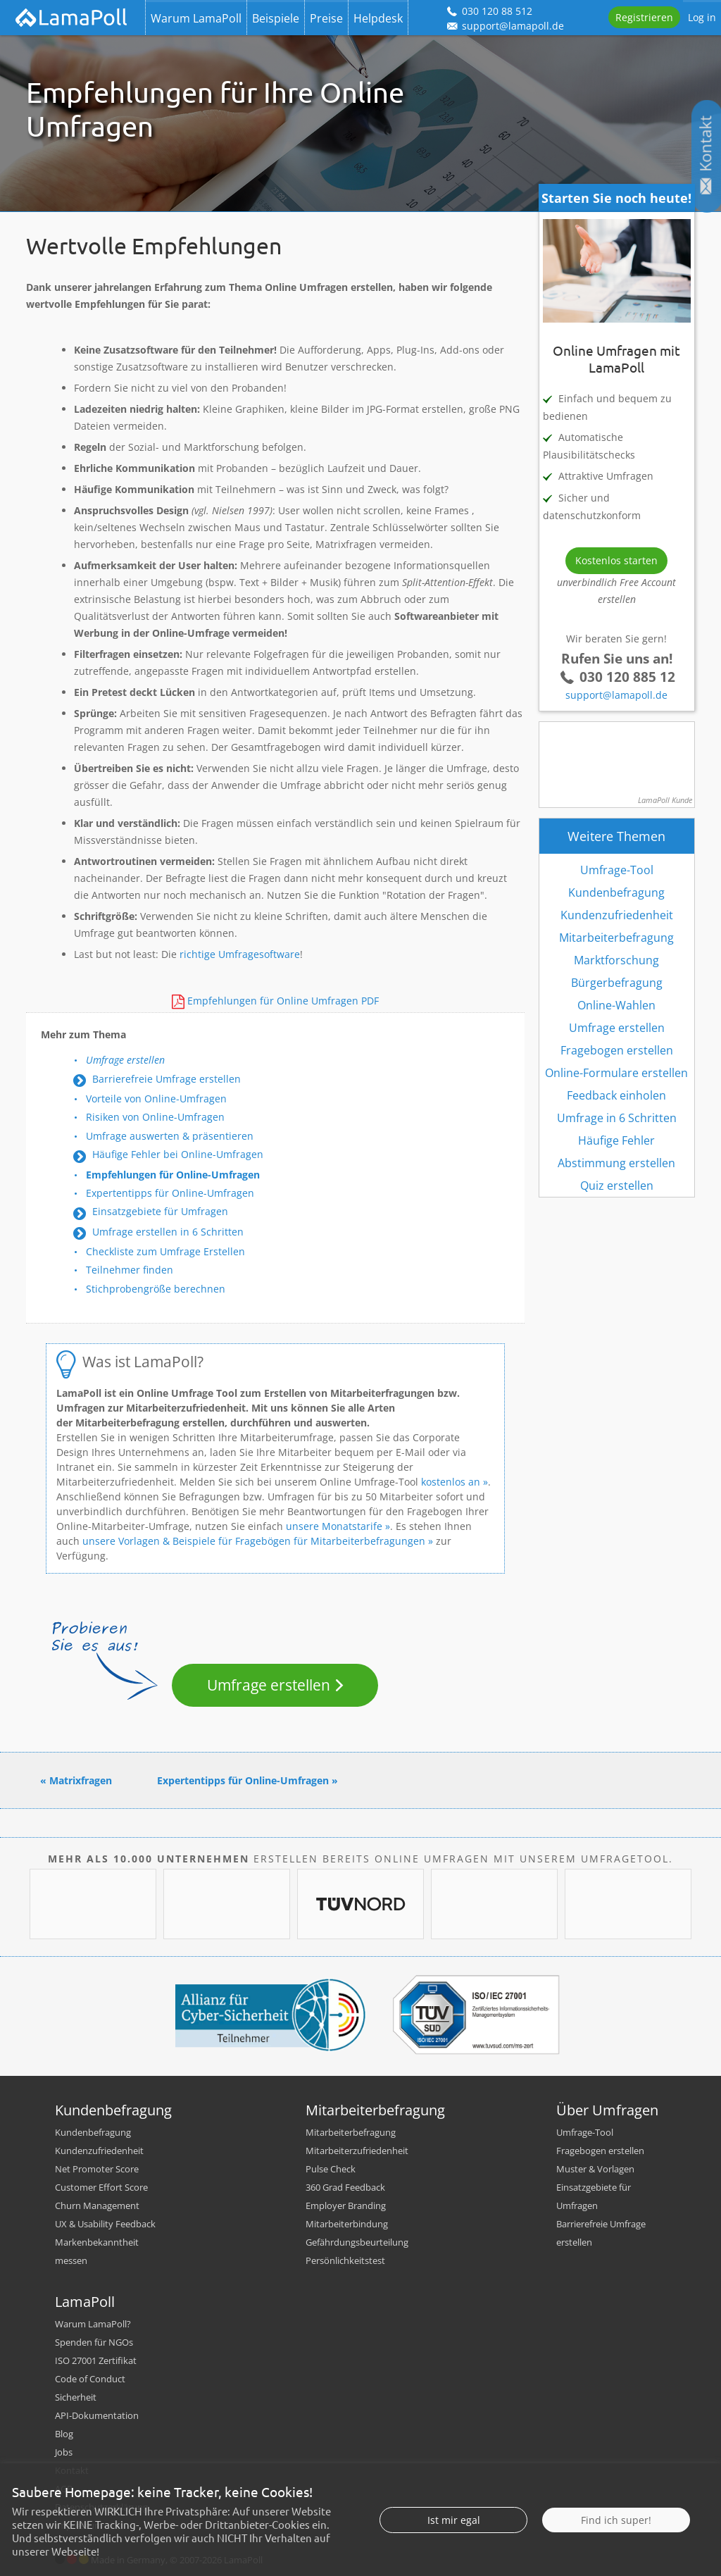 The width and height of the screenshot is (721, 2576). Describe the element at coordinates (616, 695) in the screenshot. I see `support@lamapoll.de` at that location.